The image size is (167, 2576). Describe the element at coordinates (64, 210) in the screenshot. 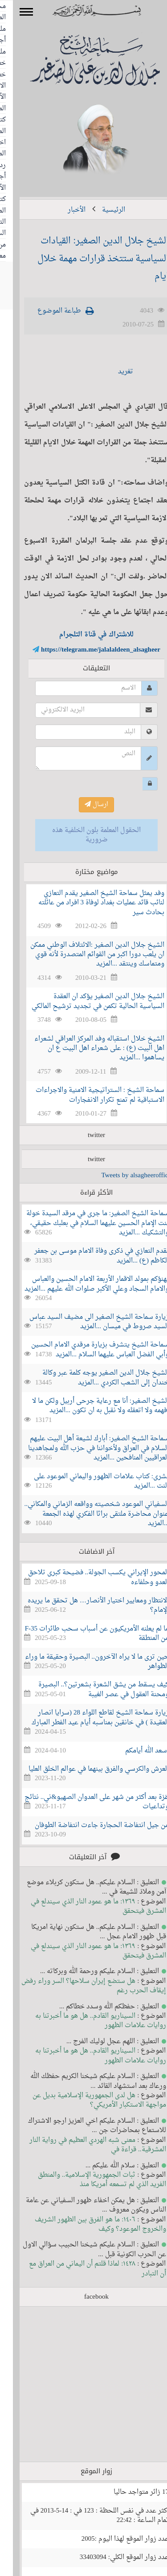

I see `الأخبار` at that location.